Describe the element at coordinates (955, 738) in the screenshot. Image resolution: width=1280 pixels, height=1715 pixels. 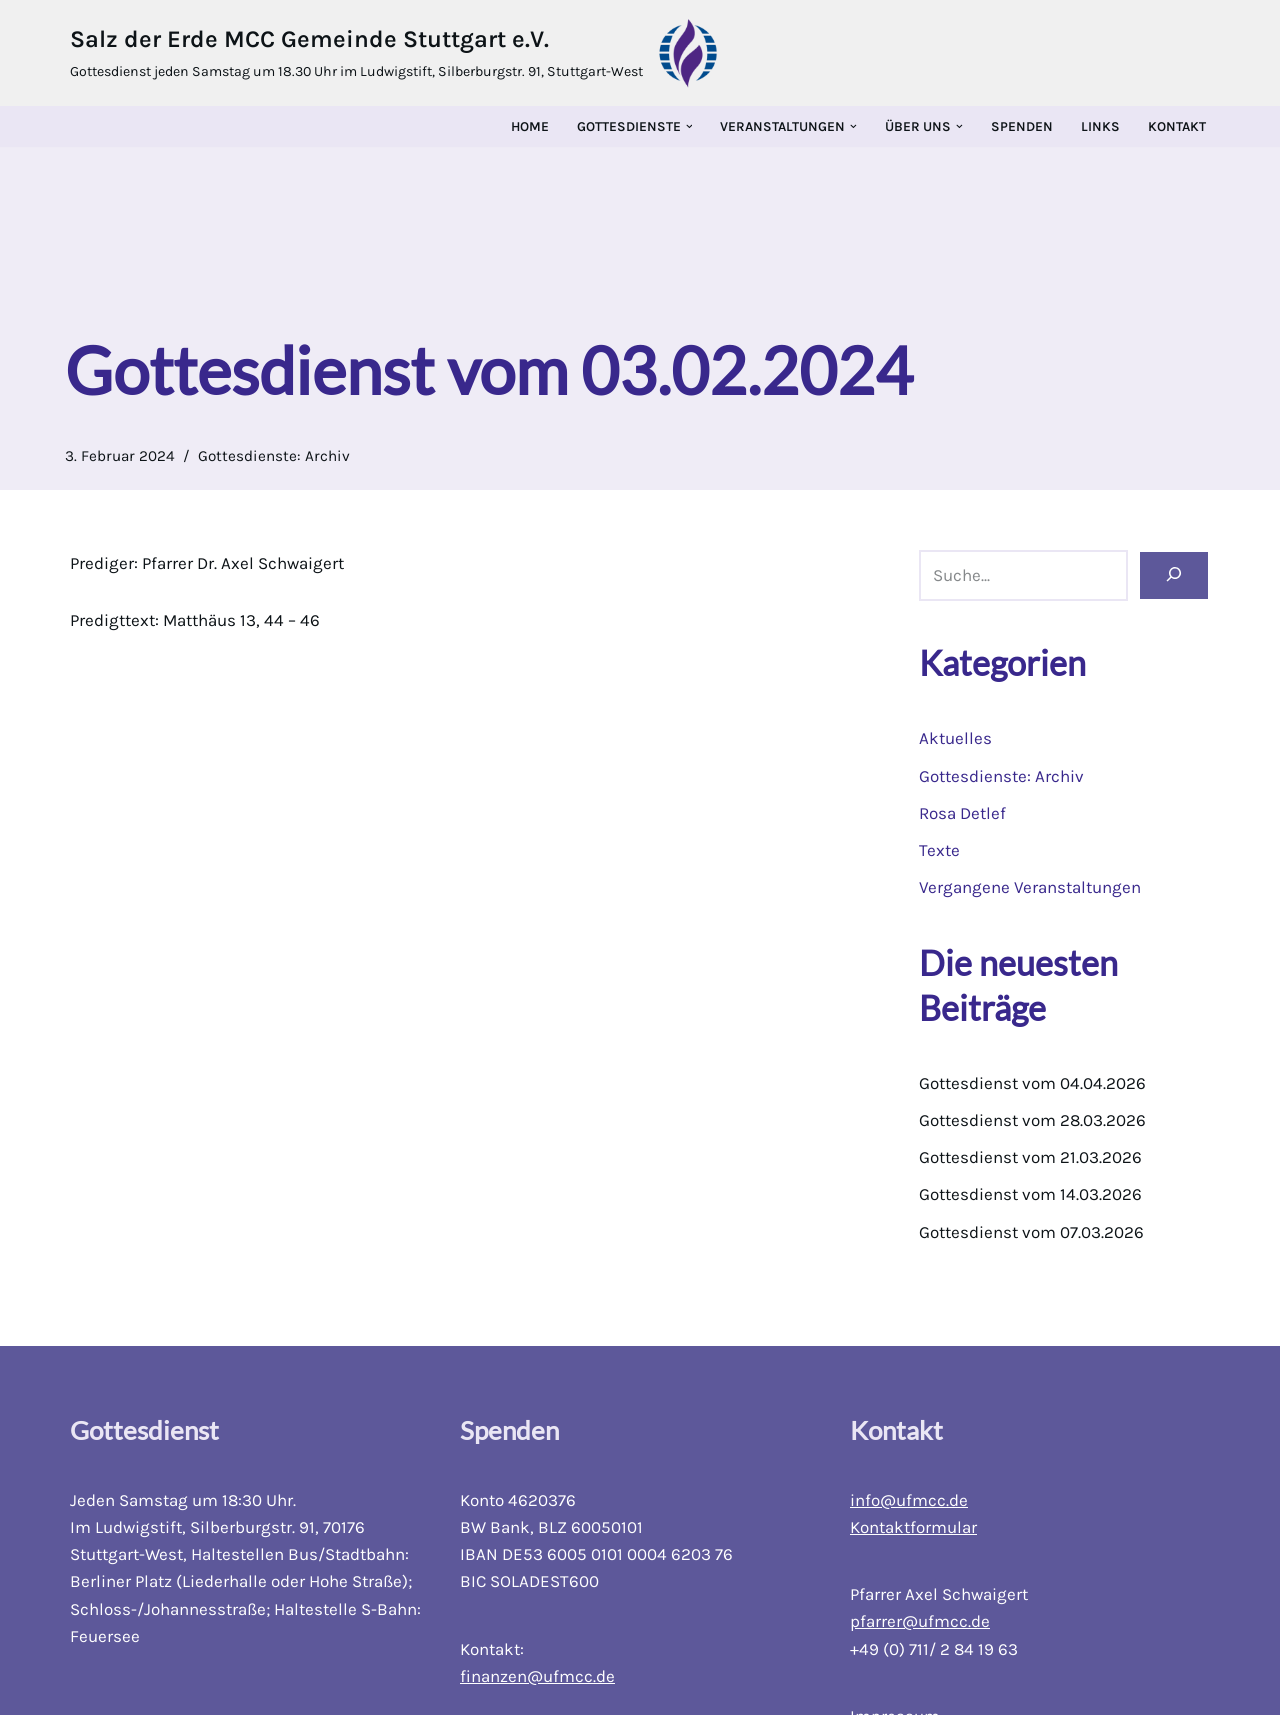
I see `Aktuelles` at that location.